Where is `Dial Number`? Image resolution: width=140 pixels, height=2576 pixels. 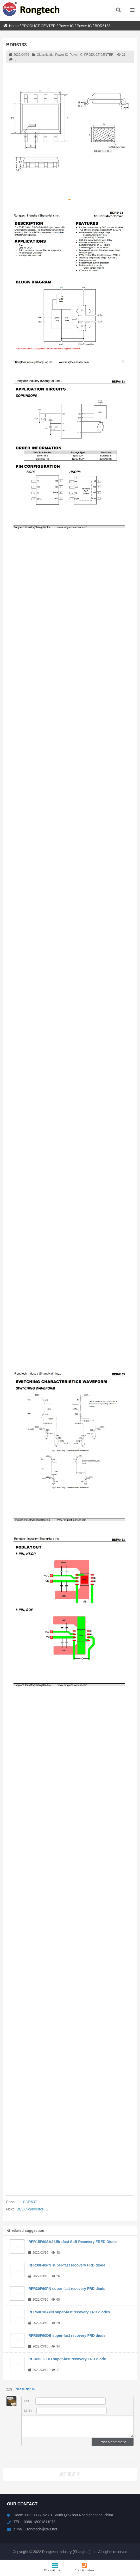 Dial Number is located at coordinates (85, 2567).